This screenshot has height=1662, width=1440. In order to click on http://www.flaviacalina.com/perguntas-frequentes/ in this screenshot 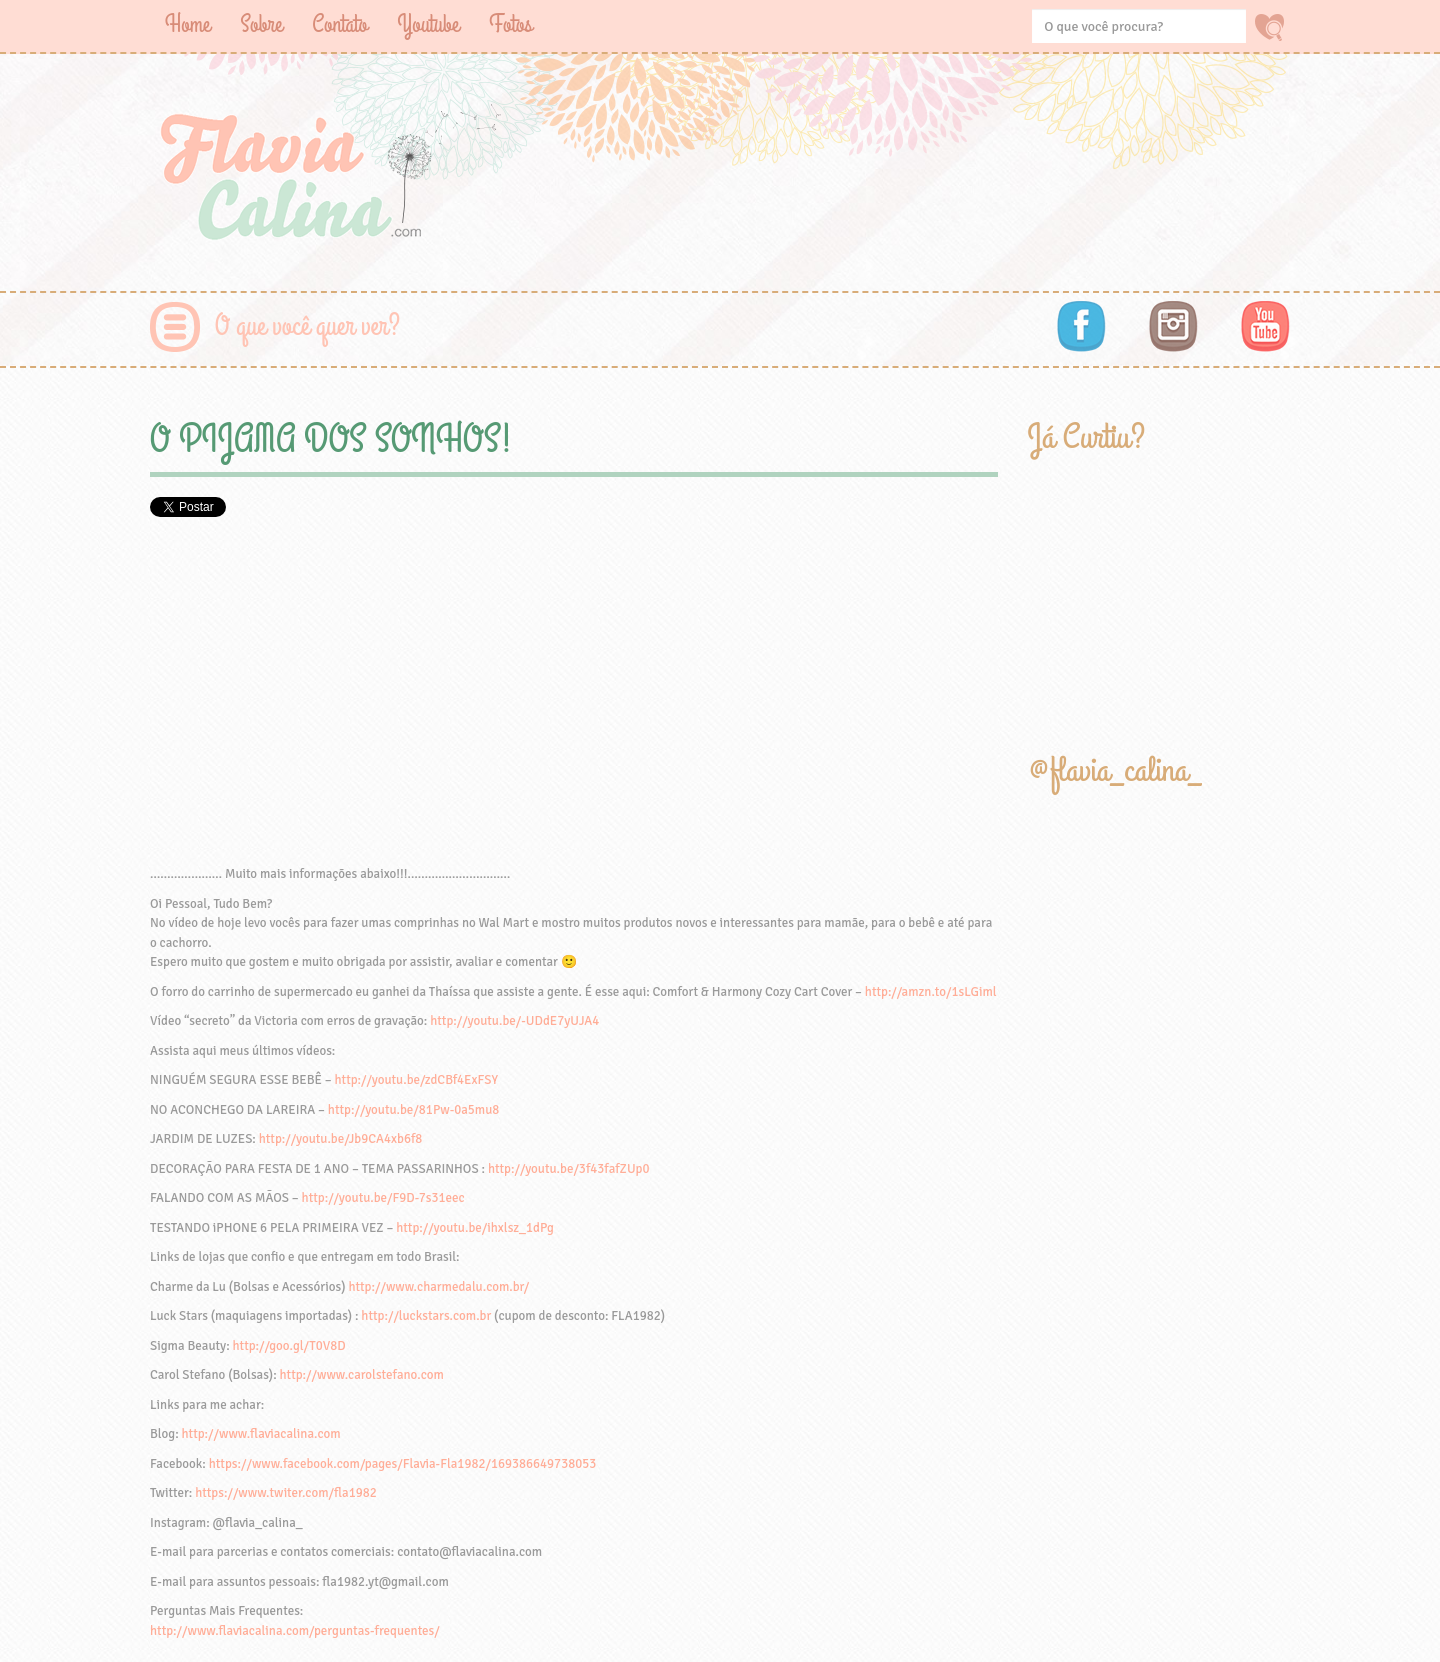, I will do `click(295, 1631)`.